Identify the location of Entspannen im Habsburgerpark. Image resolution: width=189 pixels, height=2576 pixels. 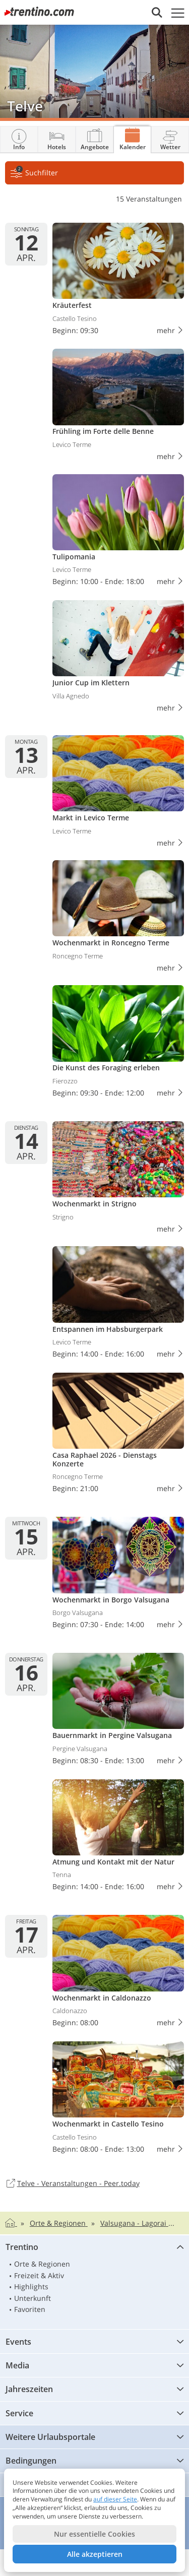
(118, 1304).